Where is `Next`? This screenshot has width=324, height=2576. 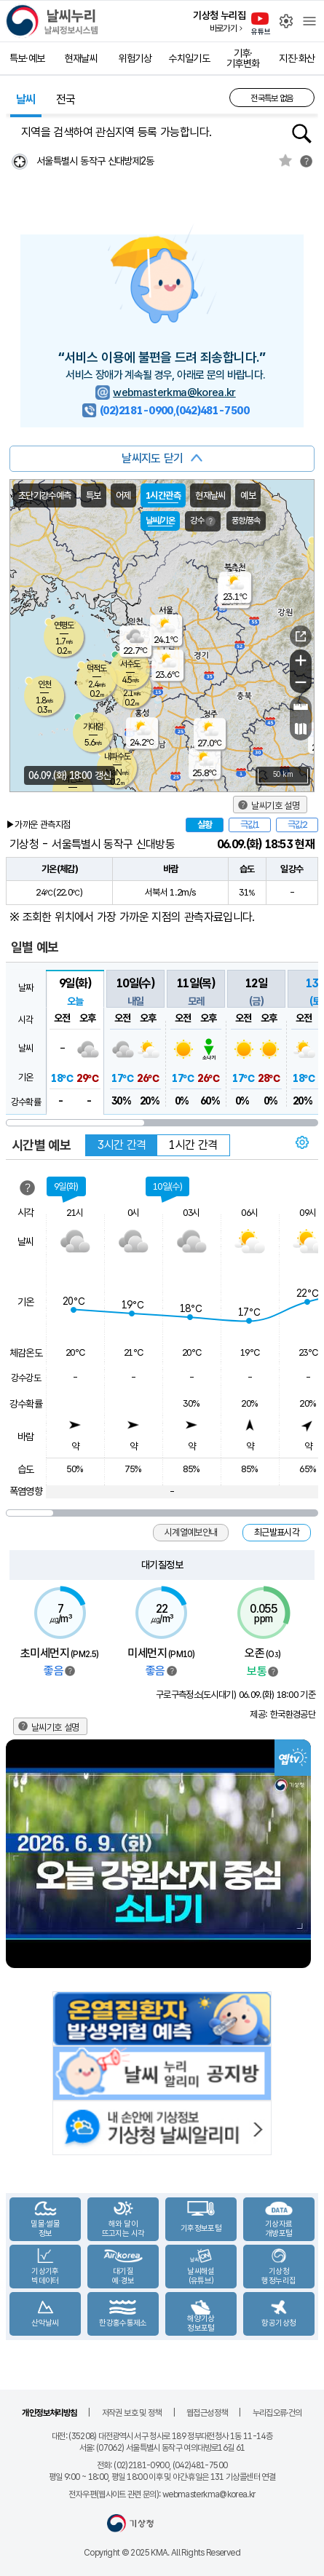
Next is located at coordinates (305, 1853).